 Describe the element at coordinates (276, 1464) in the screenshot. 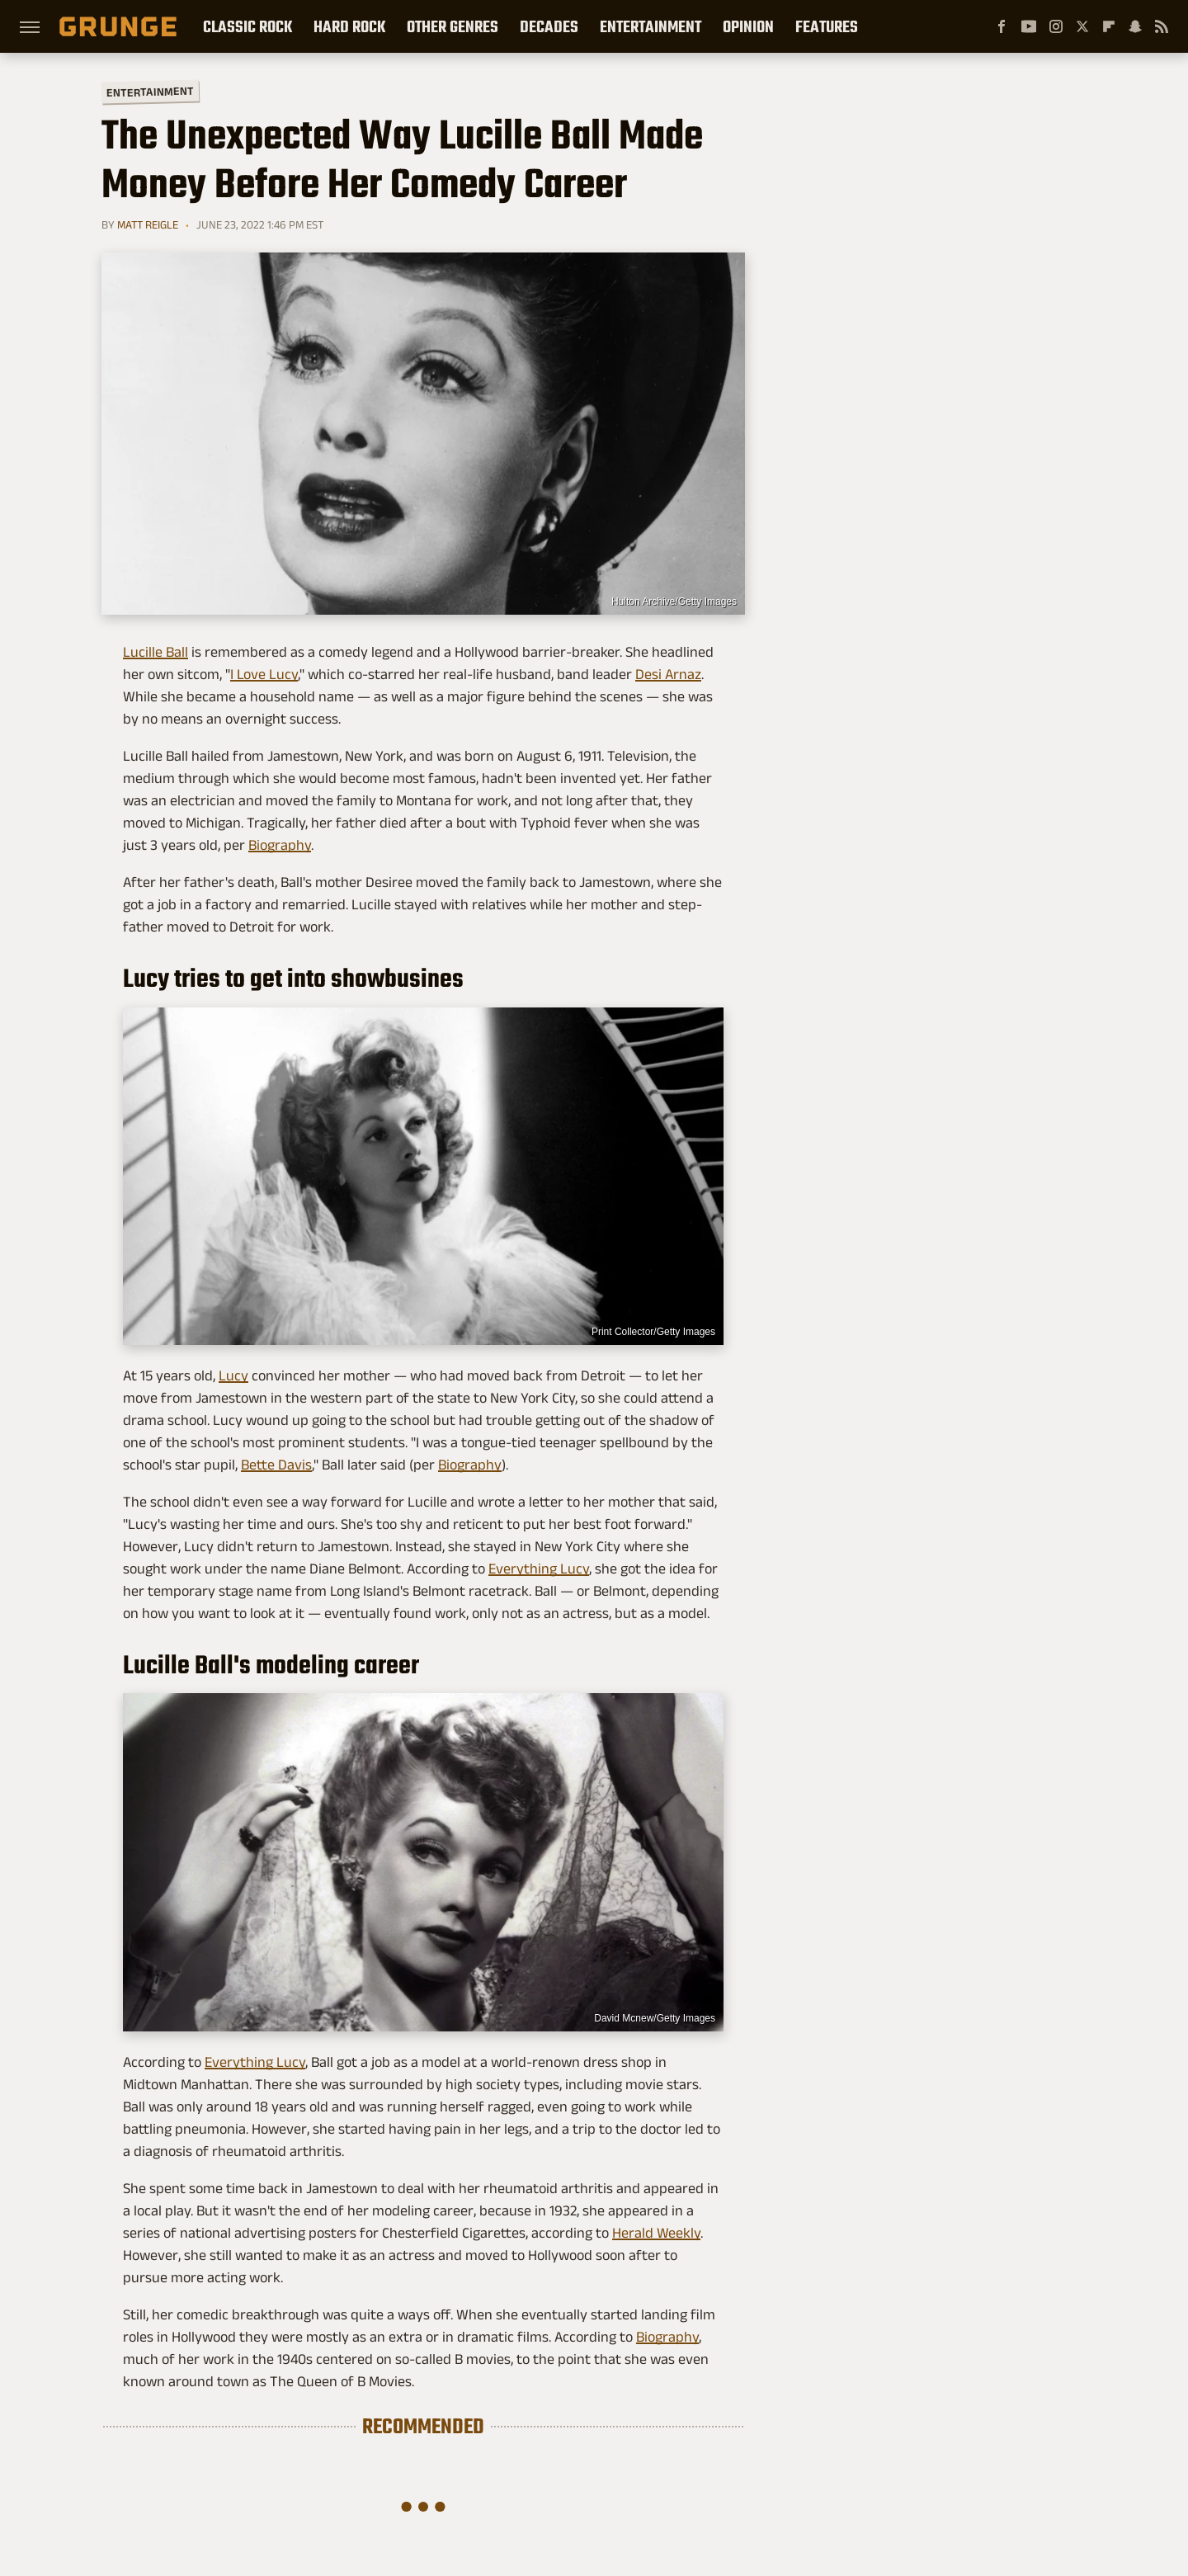

I see `Bette Davis` at that location.